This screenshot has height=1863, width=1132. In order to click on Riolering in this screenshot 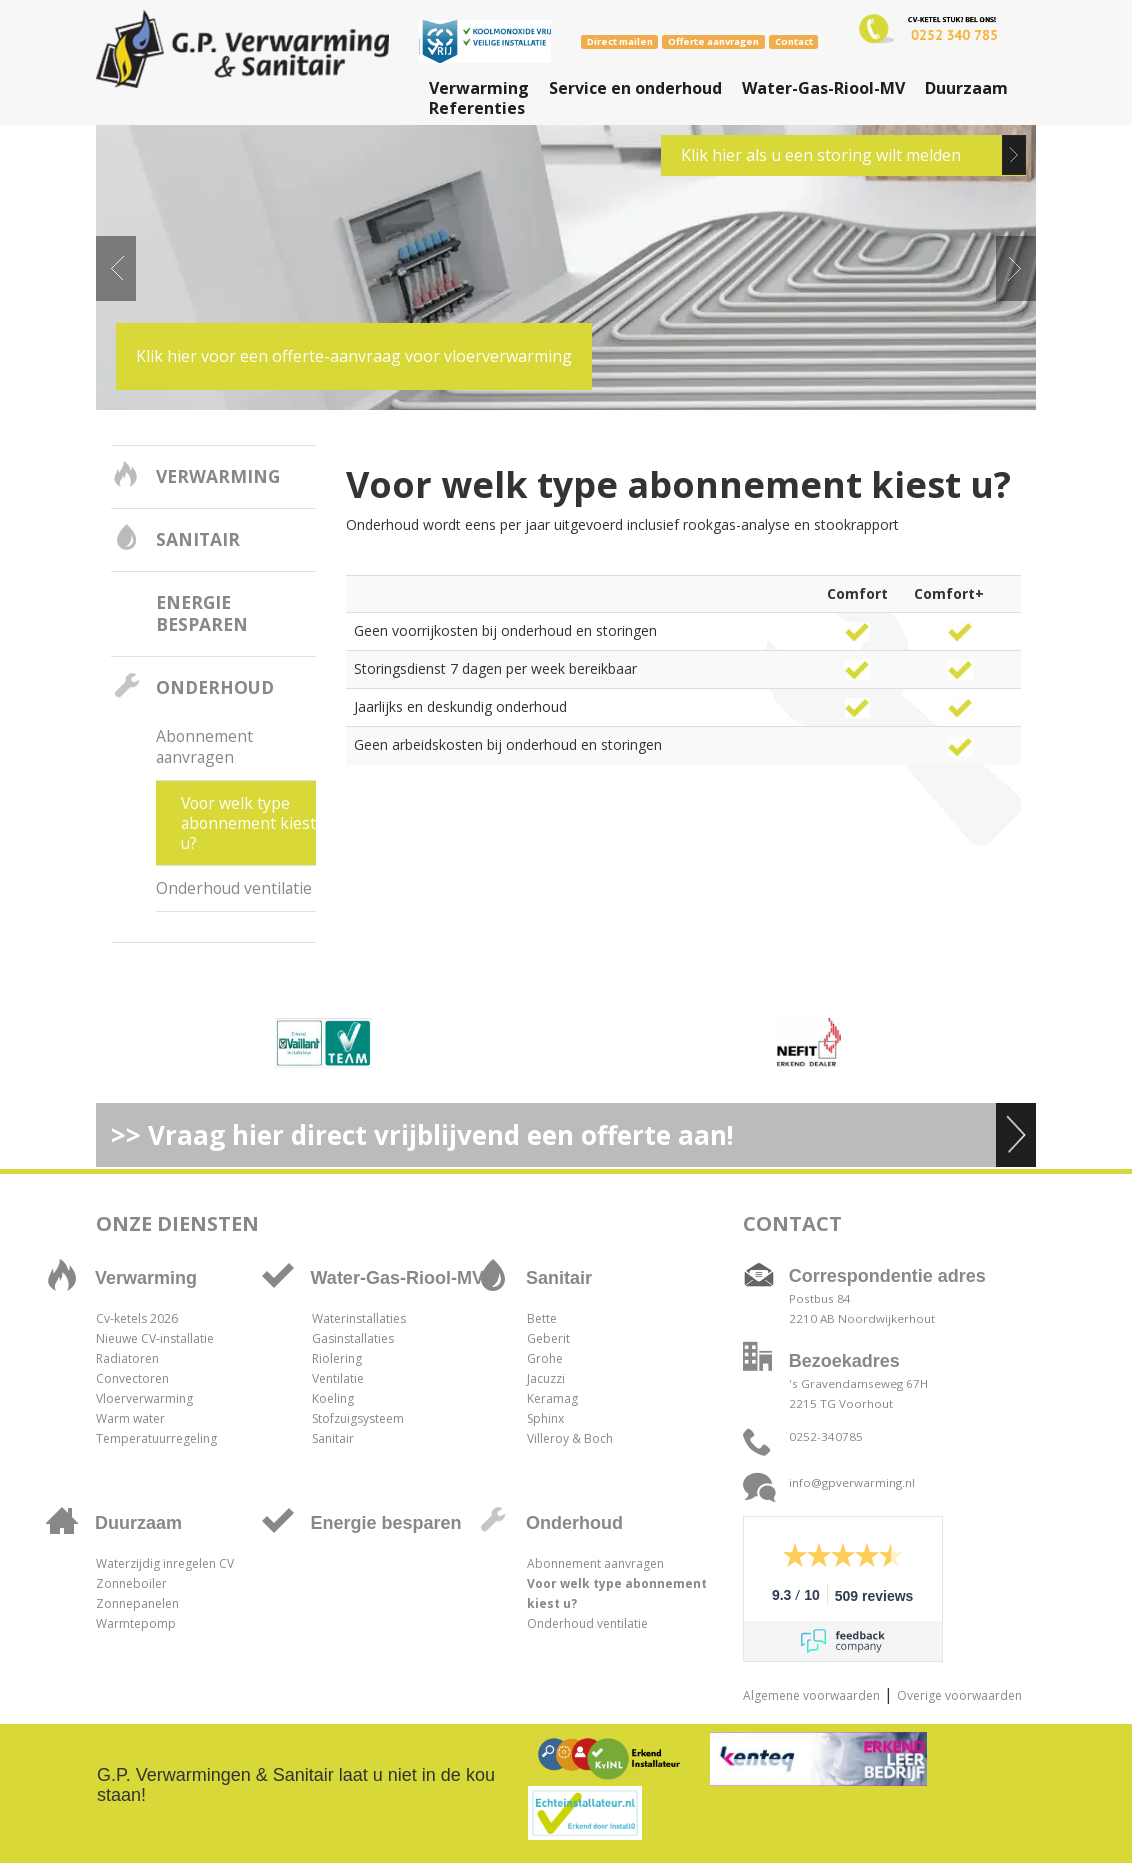, I will do `click(337, 1358)`.